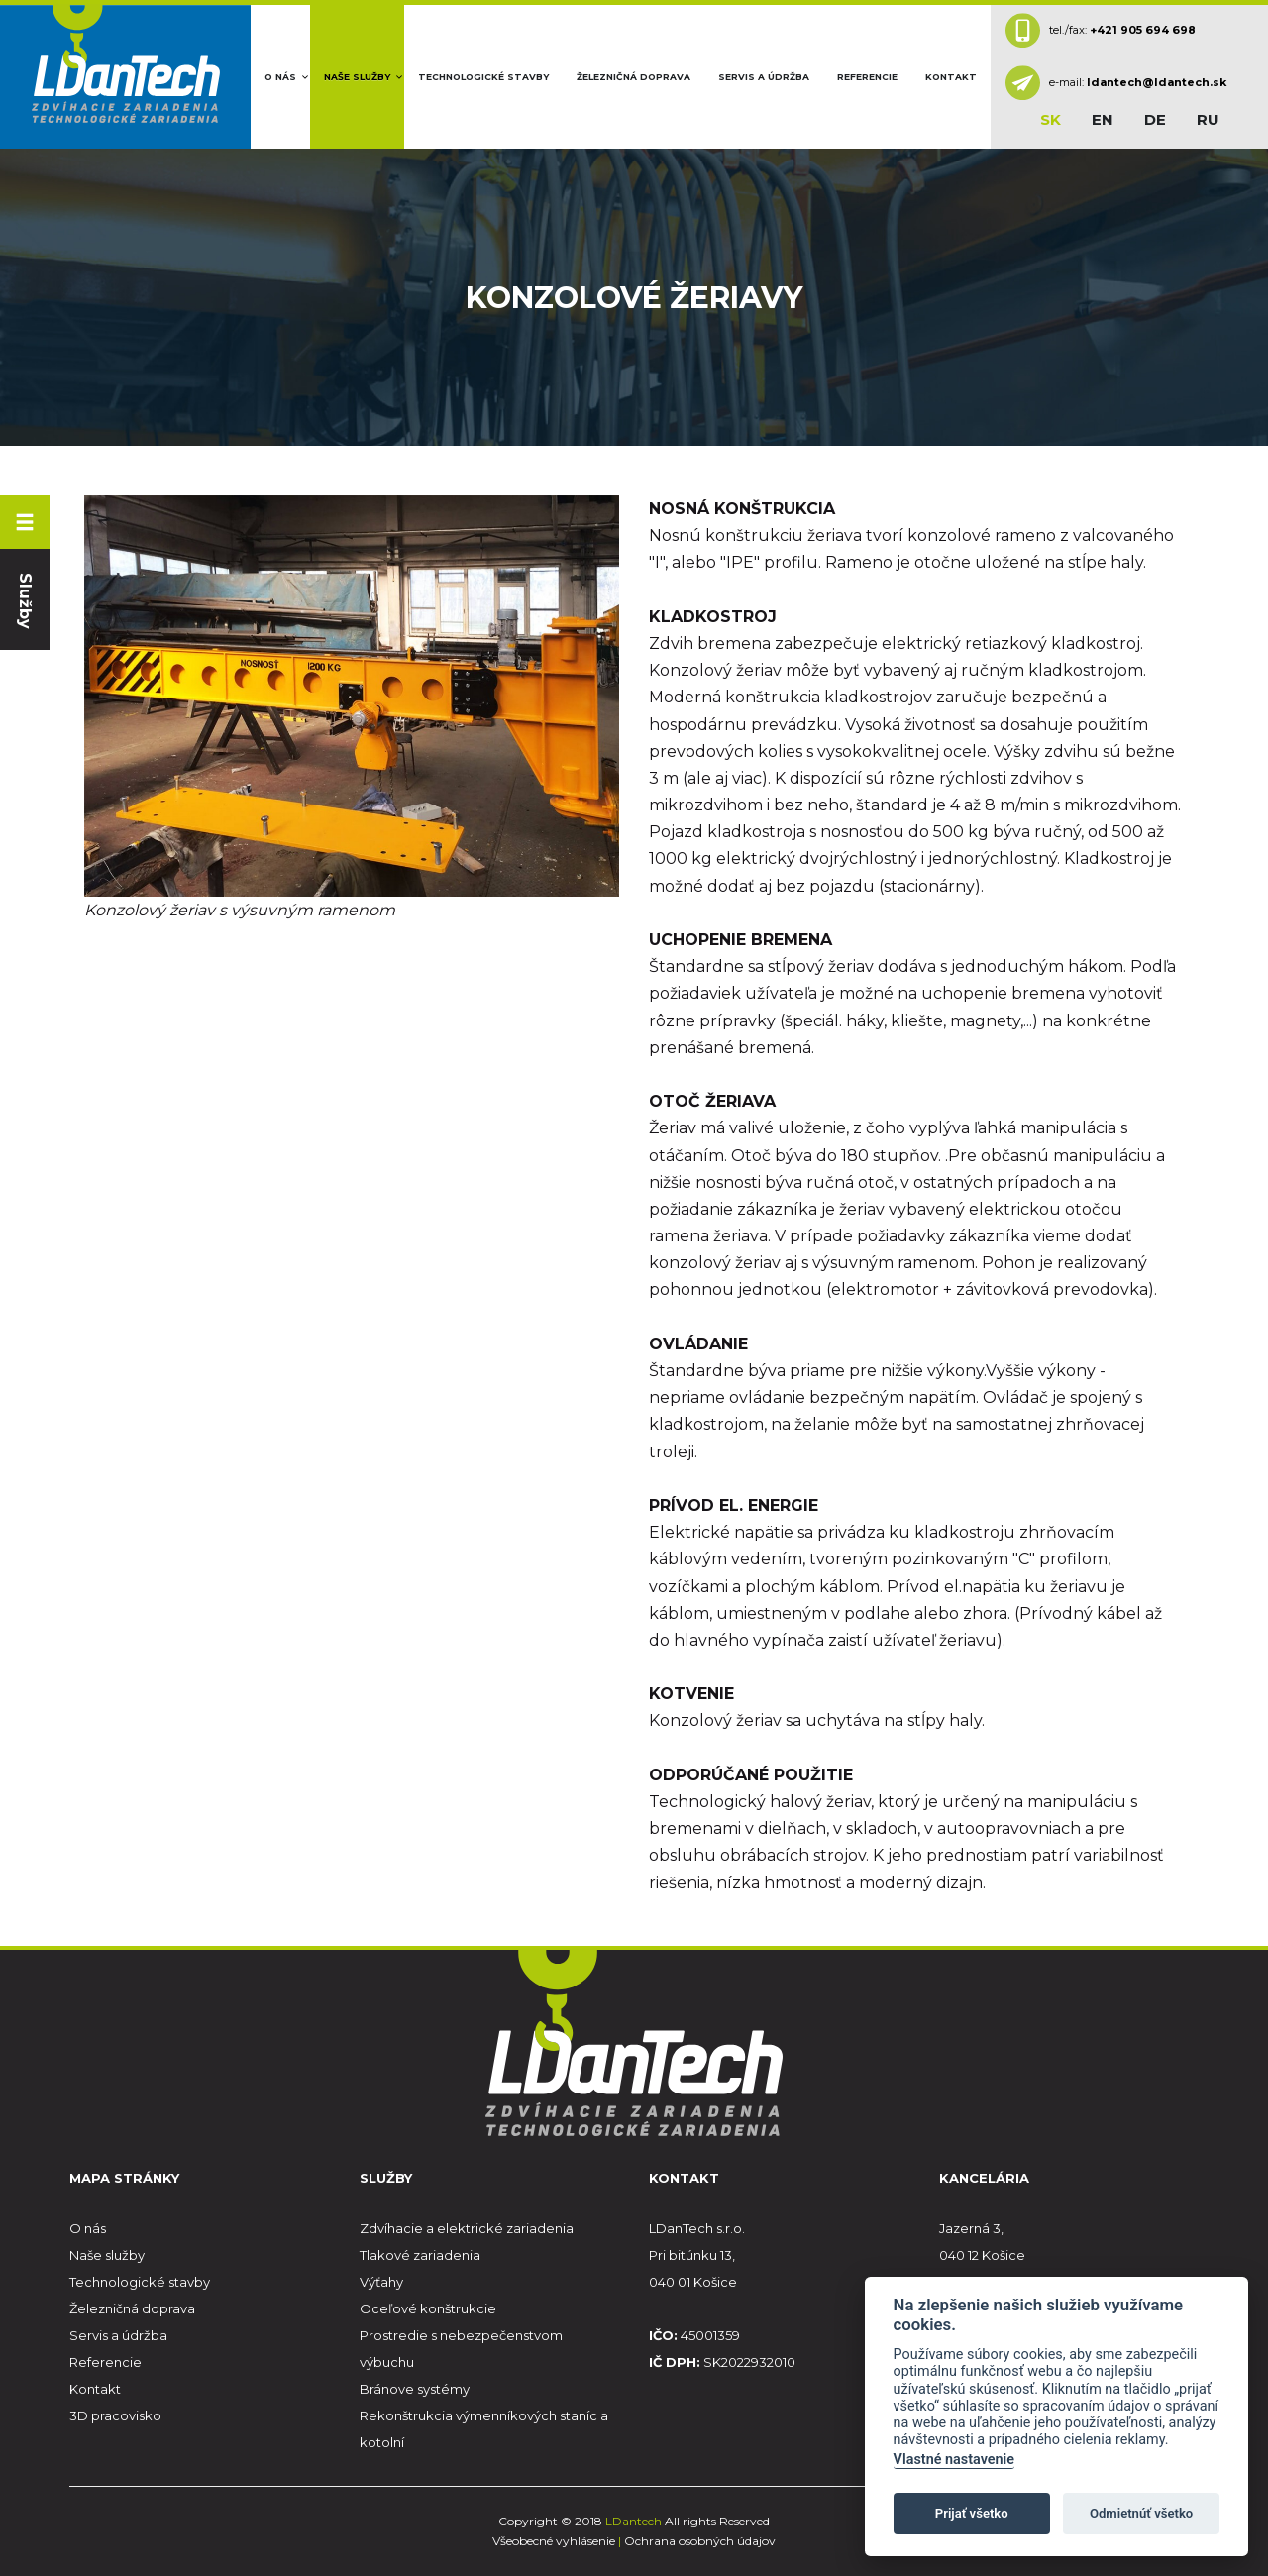 The image size is (1268, 2576). What do you see at coordinates (467, 2228) in the screenshot?
I see `Zdvíhacie a elektrické zariadenia` at bounding box center [467, 2228].